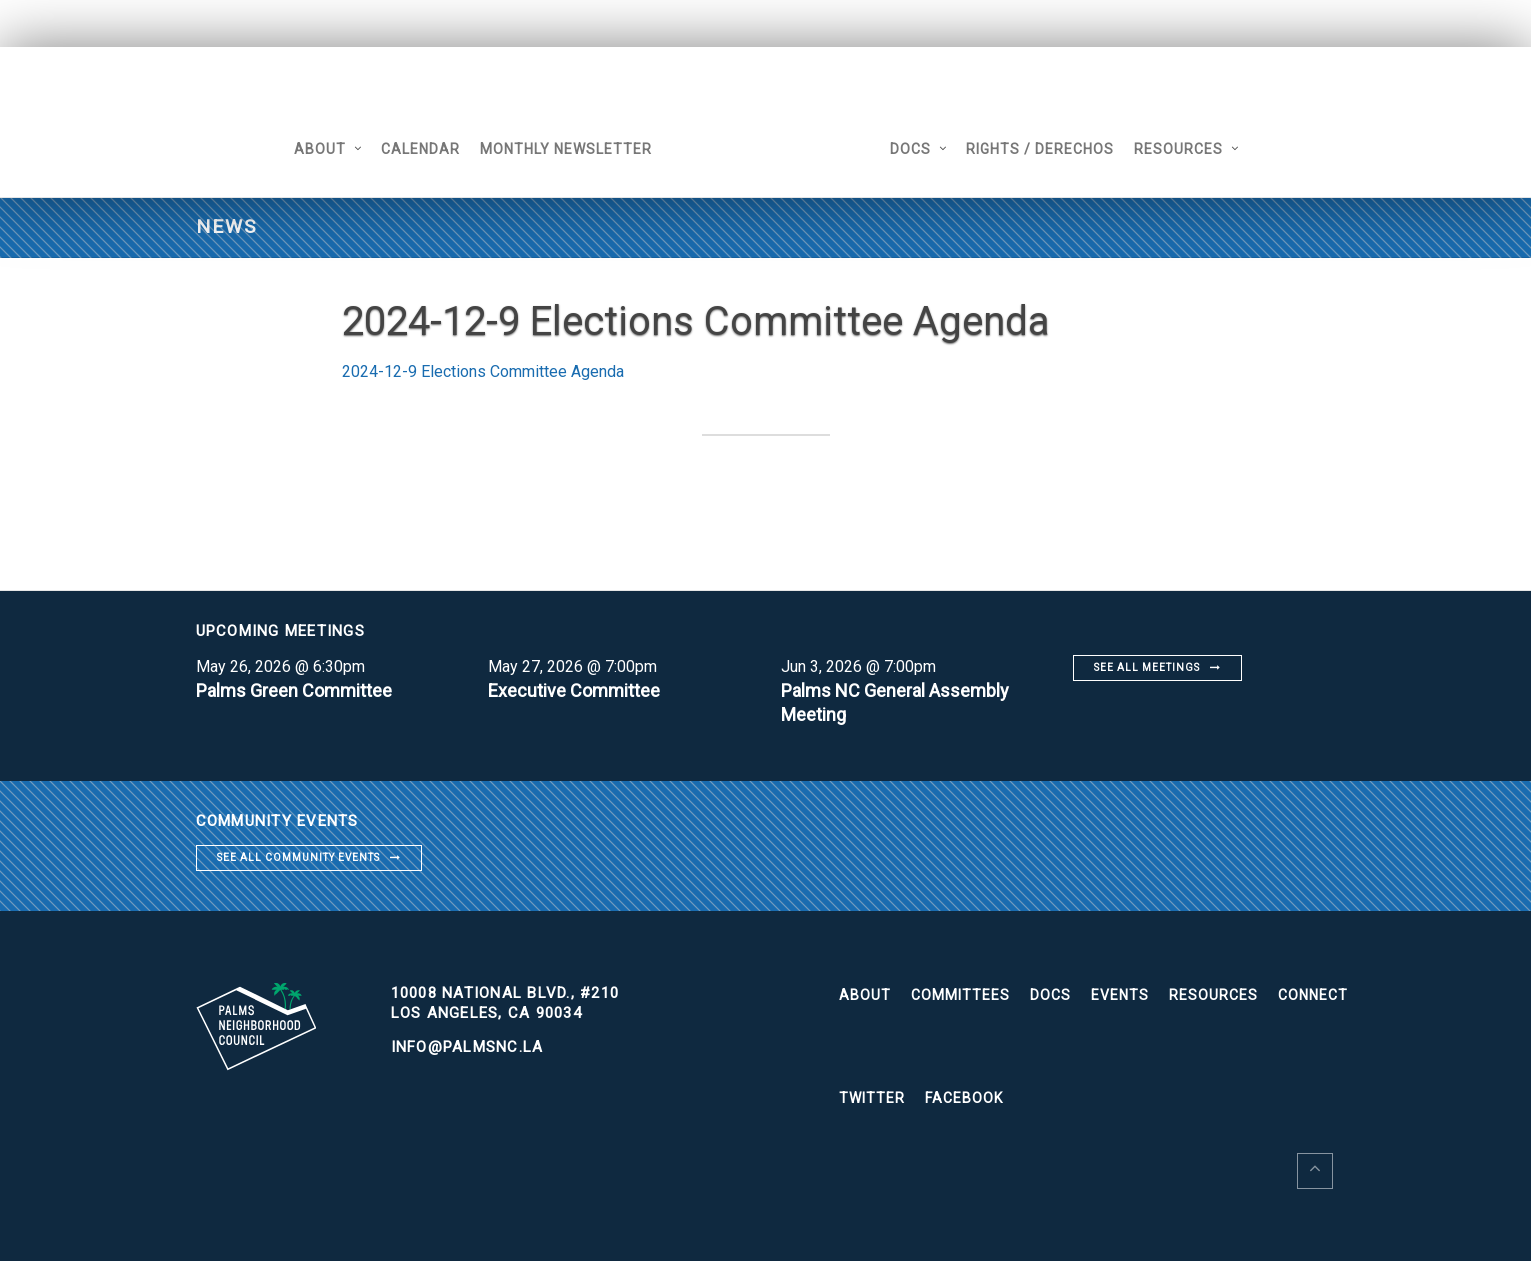  What do you see at coordinates (1178, 149) in the screenshot?
I see `Resources` at bounding box center [1178, 149].